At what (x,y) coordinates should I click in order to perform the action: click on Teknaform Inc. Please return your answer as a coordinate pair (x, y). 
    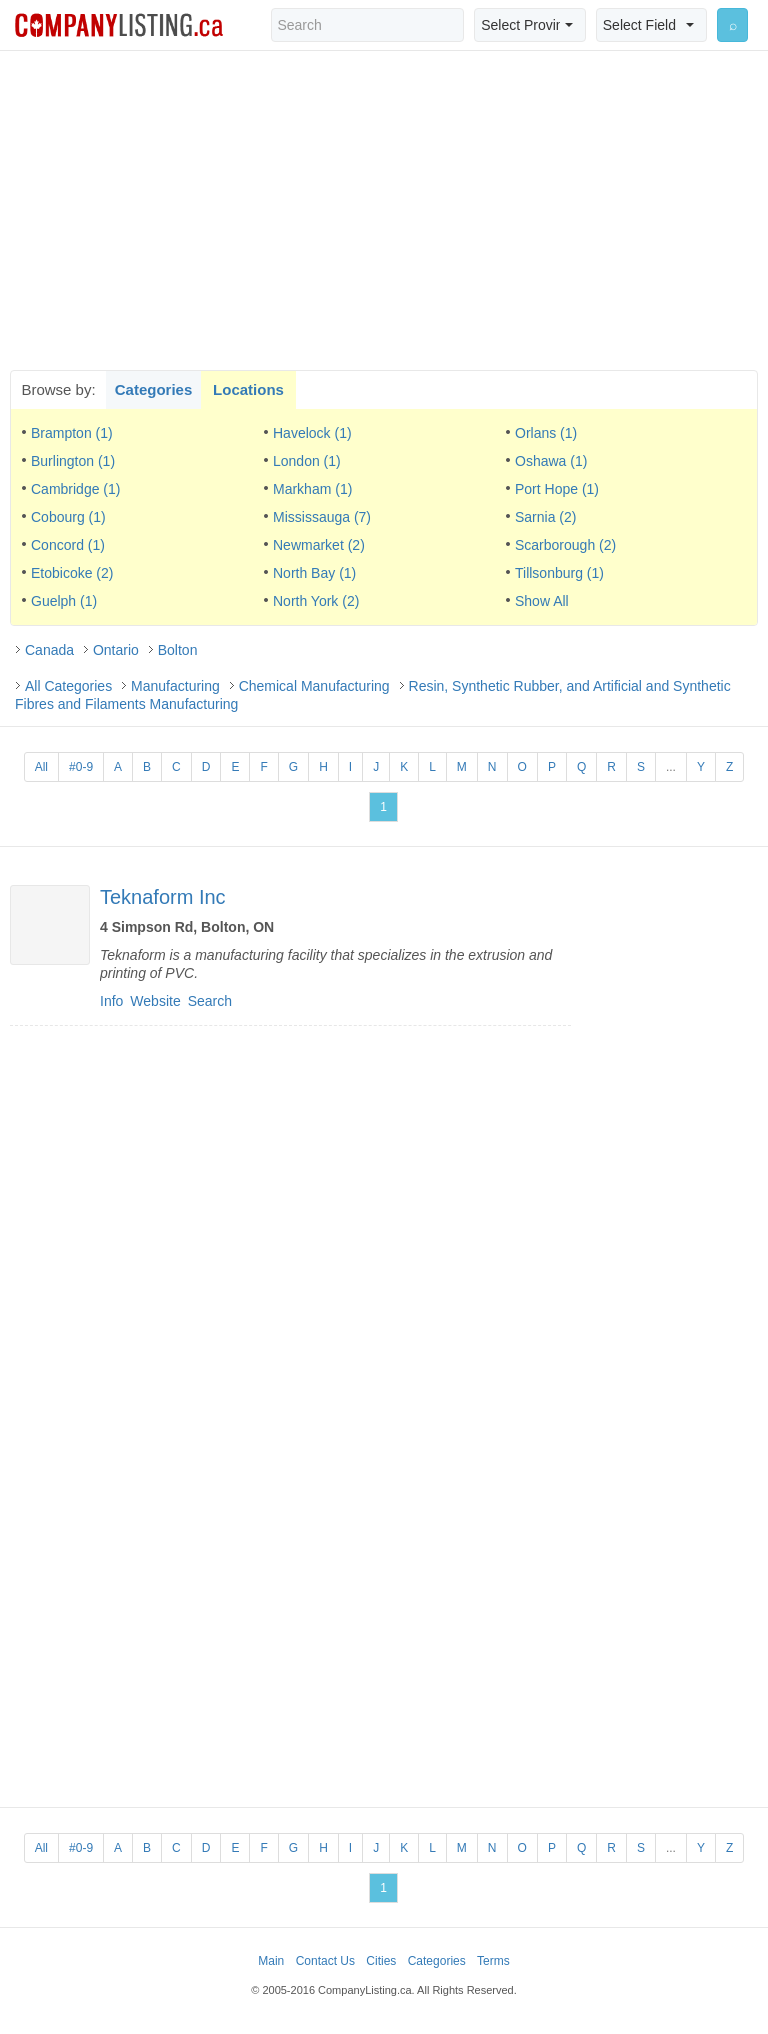
    Looking at the image, I should click on (163, 897).